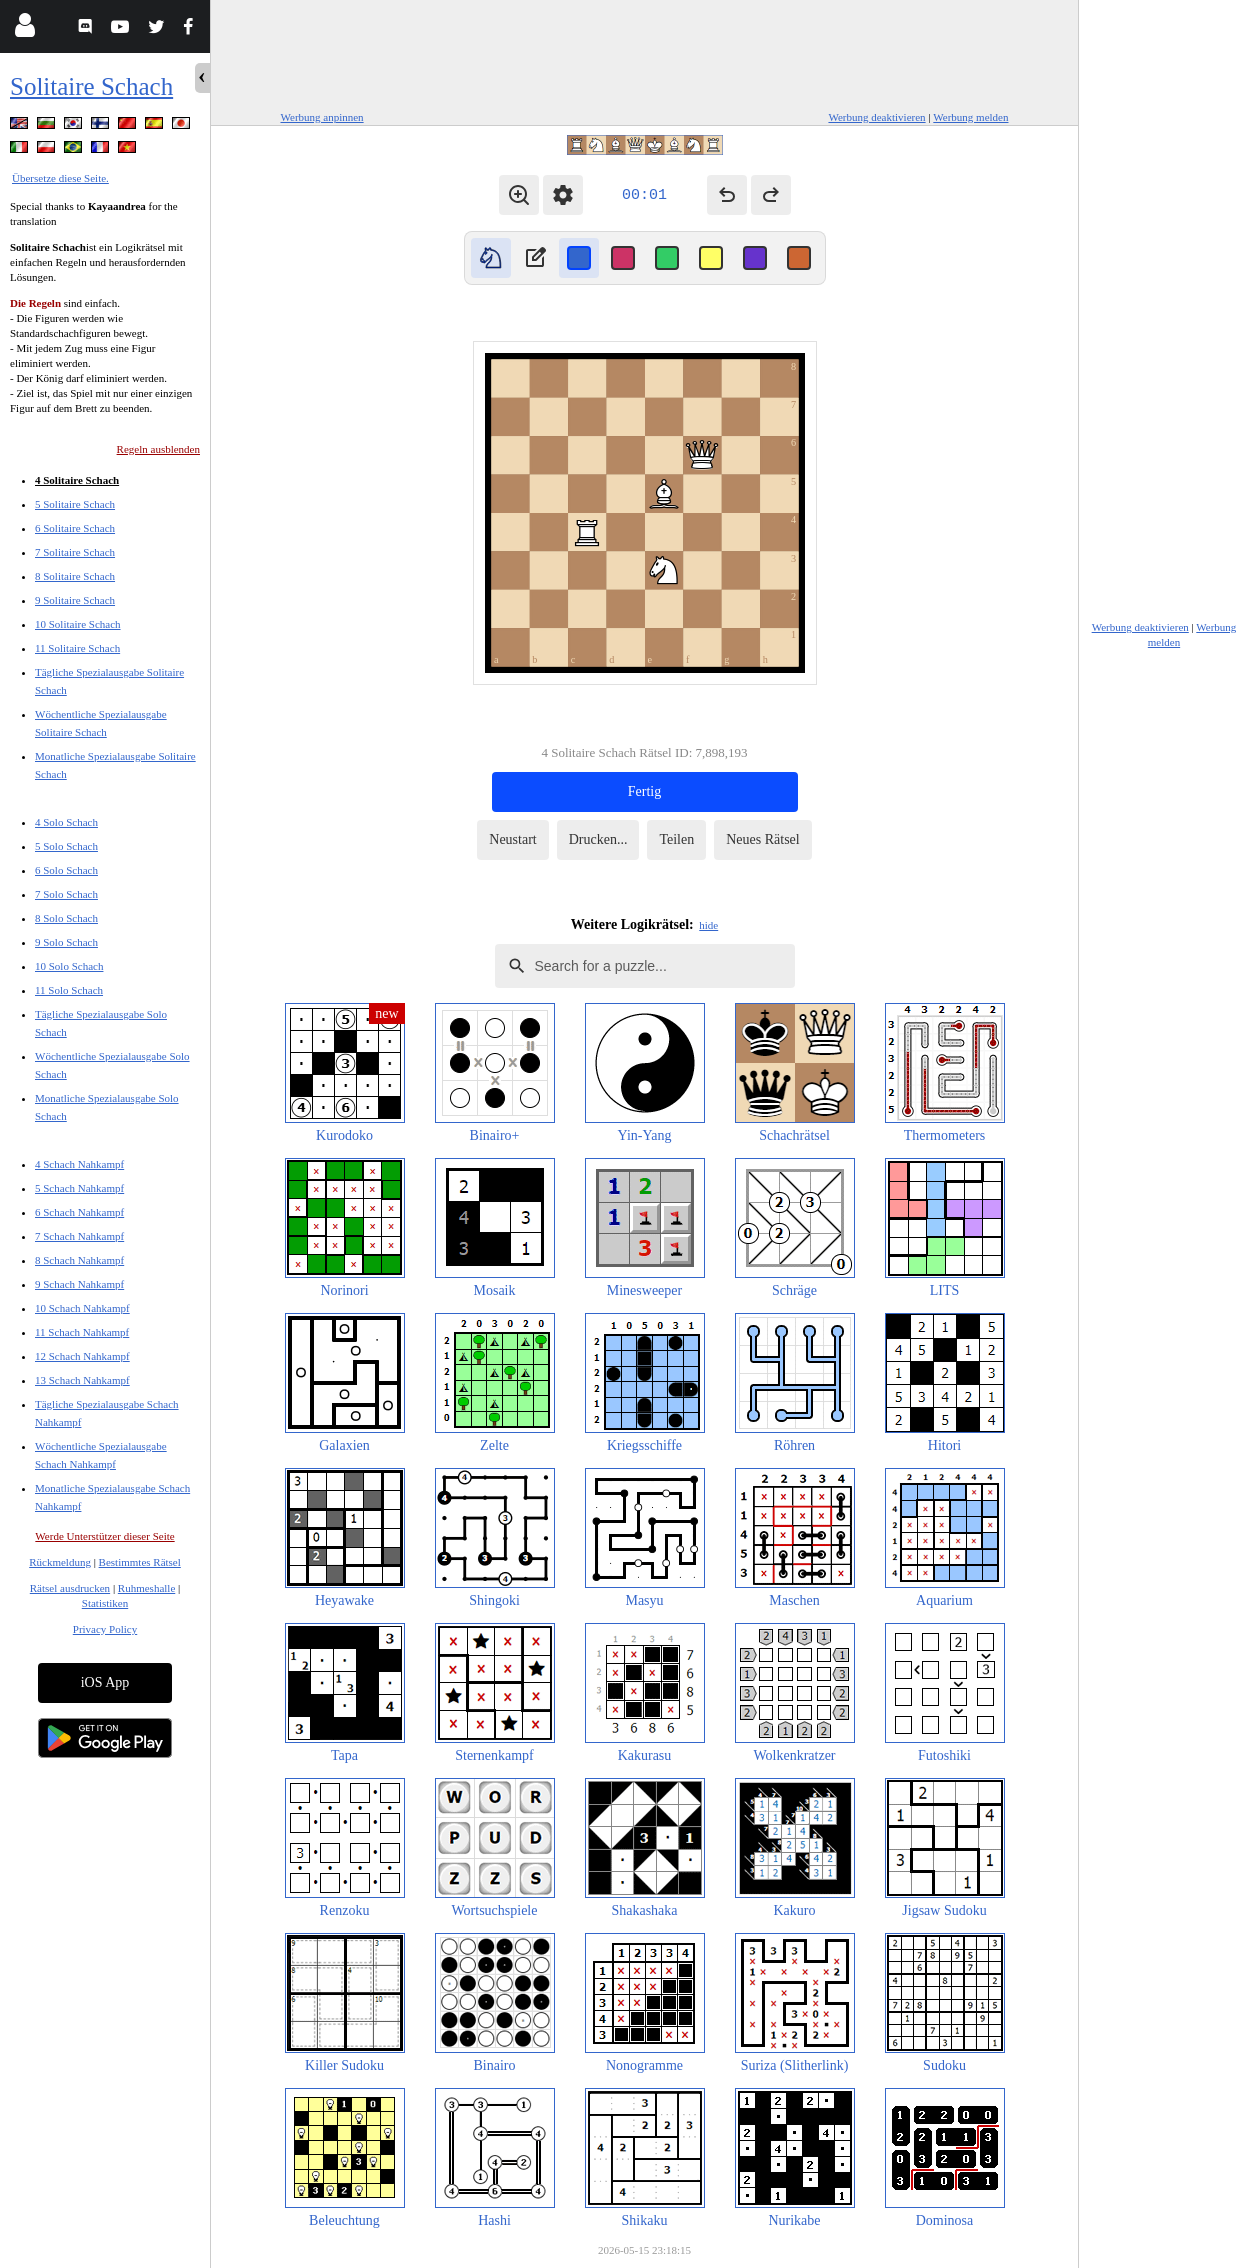  Describe the element at coordinates (876, 117) in the screenshot. I see `Werbung deaktivieren` at that location.